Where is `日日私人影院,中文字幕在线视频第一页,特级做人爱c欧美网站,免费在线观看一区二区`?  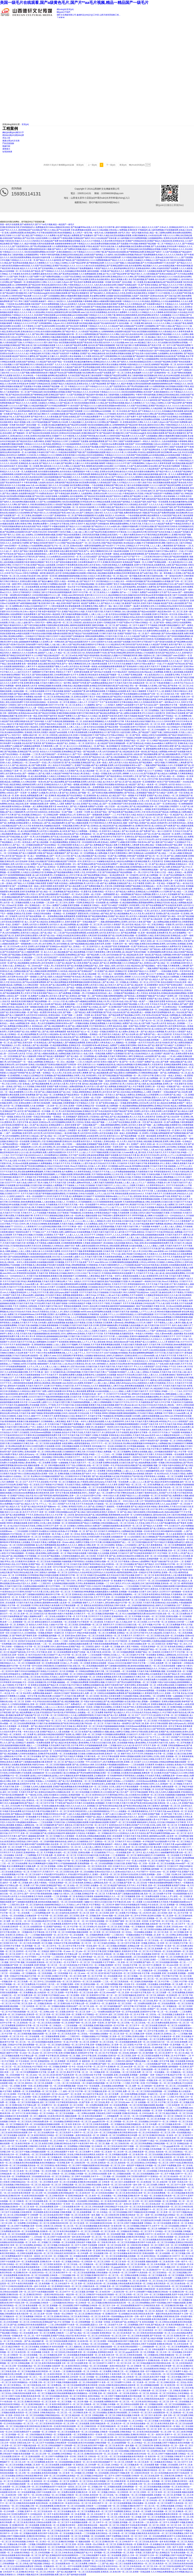
日日私人影院,中文字幕在线视频第一页,特级做人爱c欧美网站,免费在线观看一区二区 is located at coordinates (145, 1786).